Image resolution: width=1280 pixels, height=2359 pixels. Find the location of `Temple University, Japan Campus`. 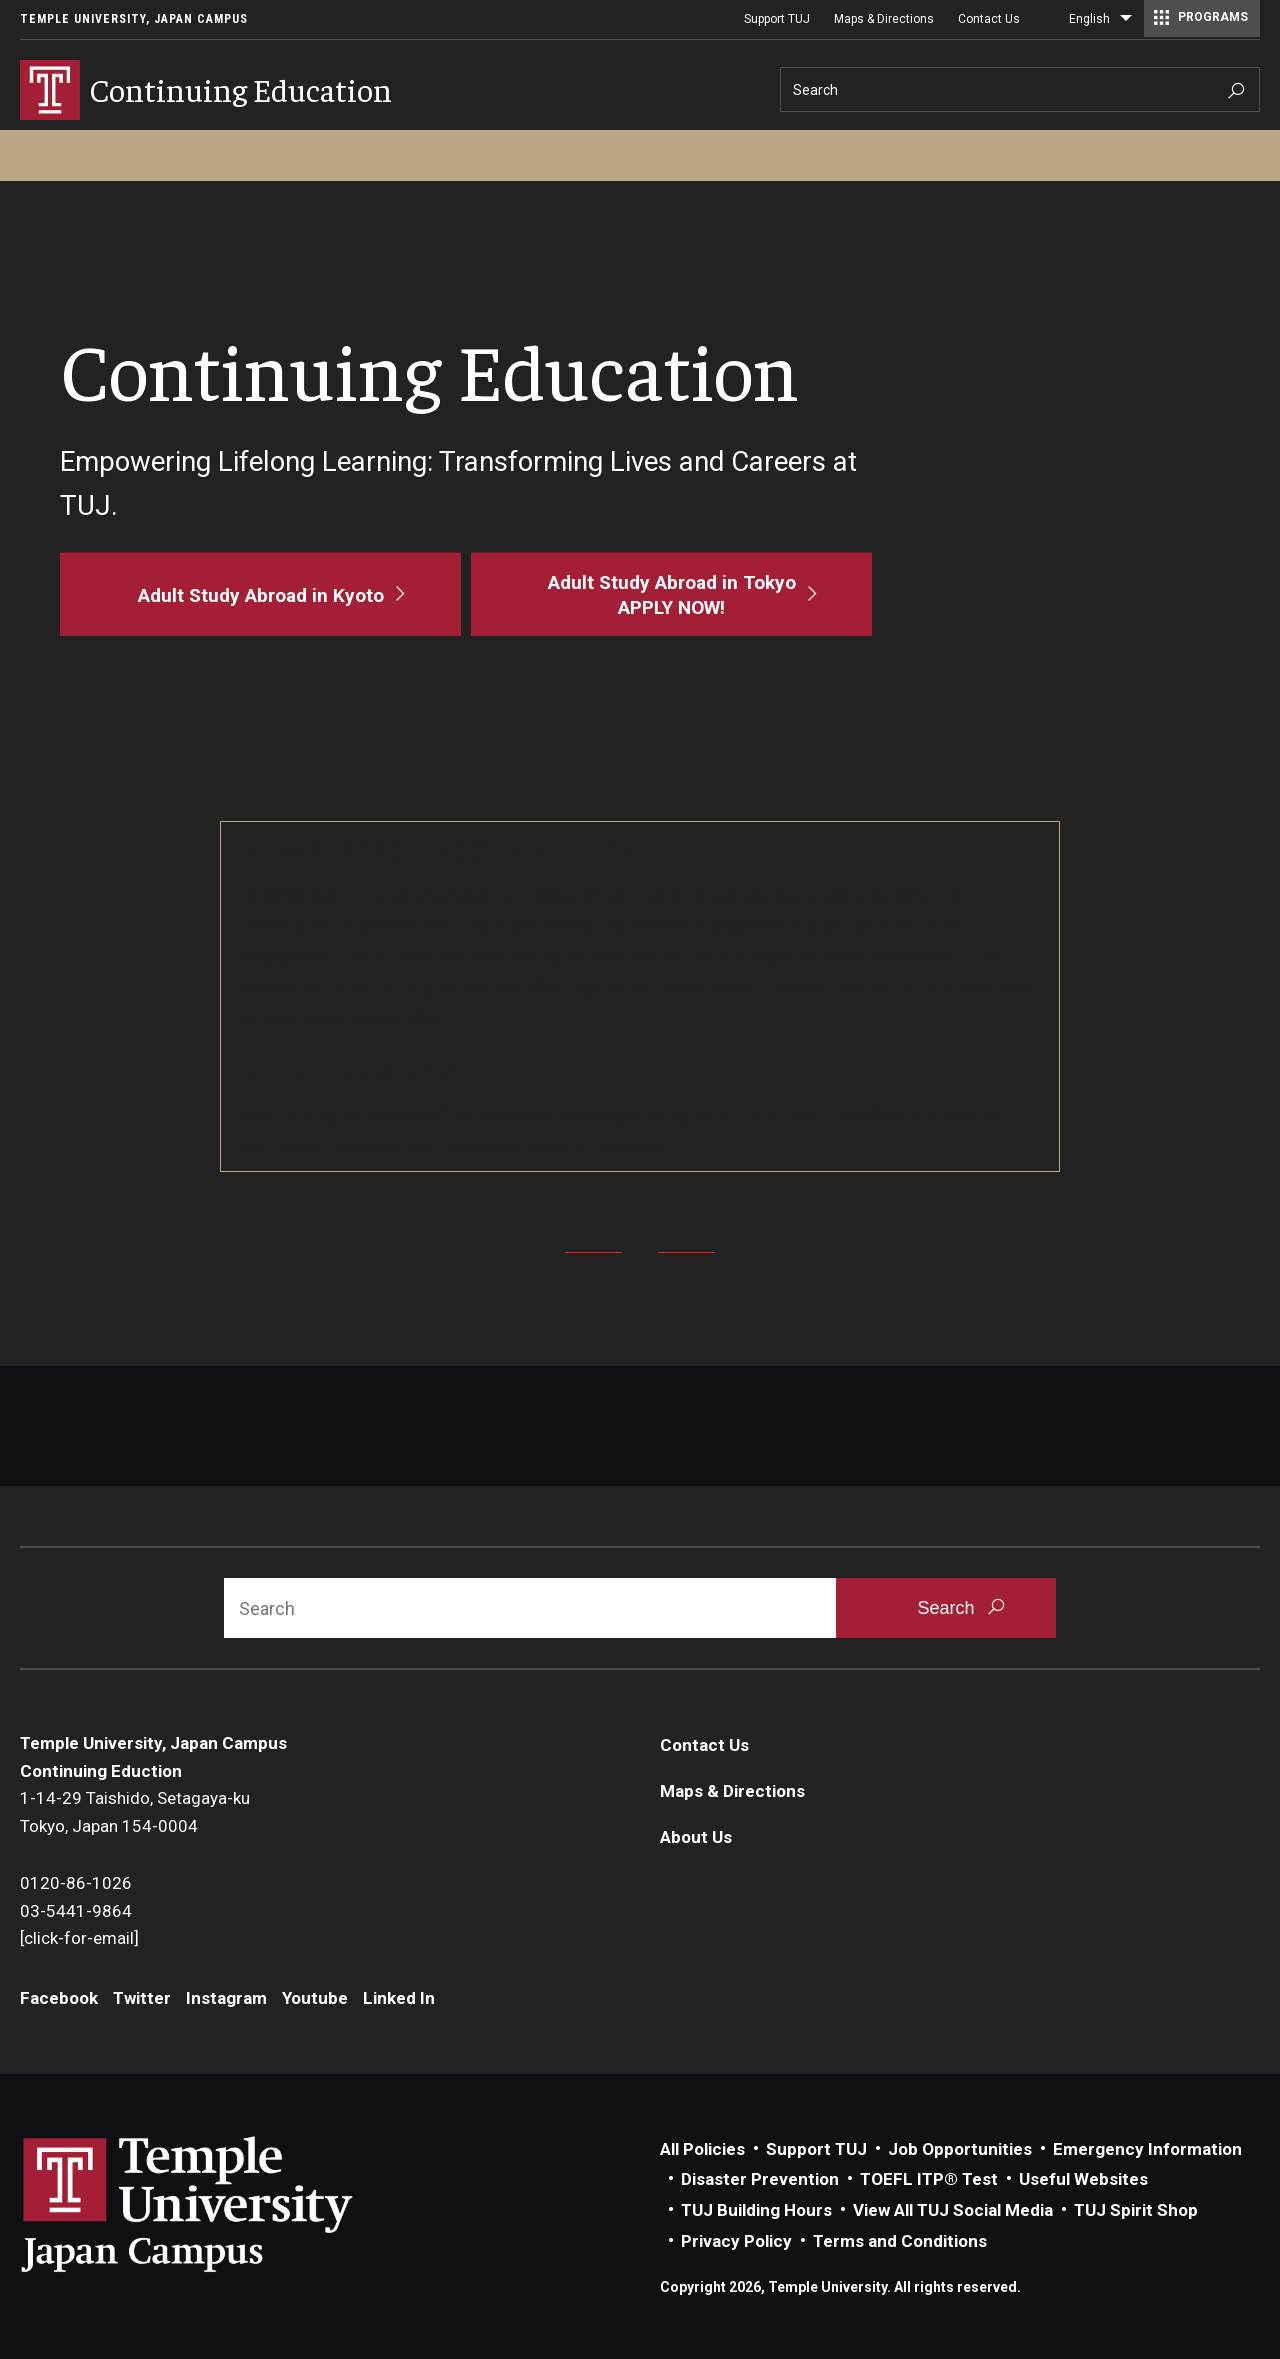

Temple University, Japan Campus is located at coordinates (134, 19).